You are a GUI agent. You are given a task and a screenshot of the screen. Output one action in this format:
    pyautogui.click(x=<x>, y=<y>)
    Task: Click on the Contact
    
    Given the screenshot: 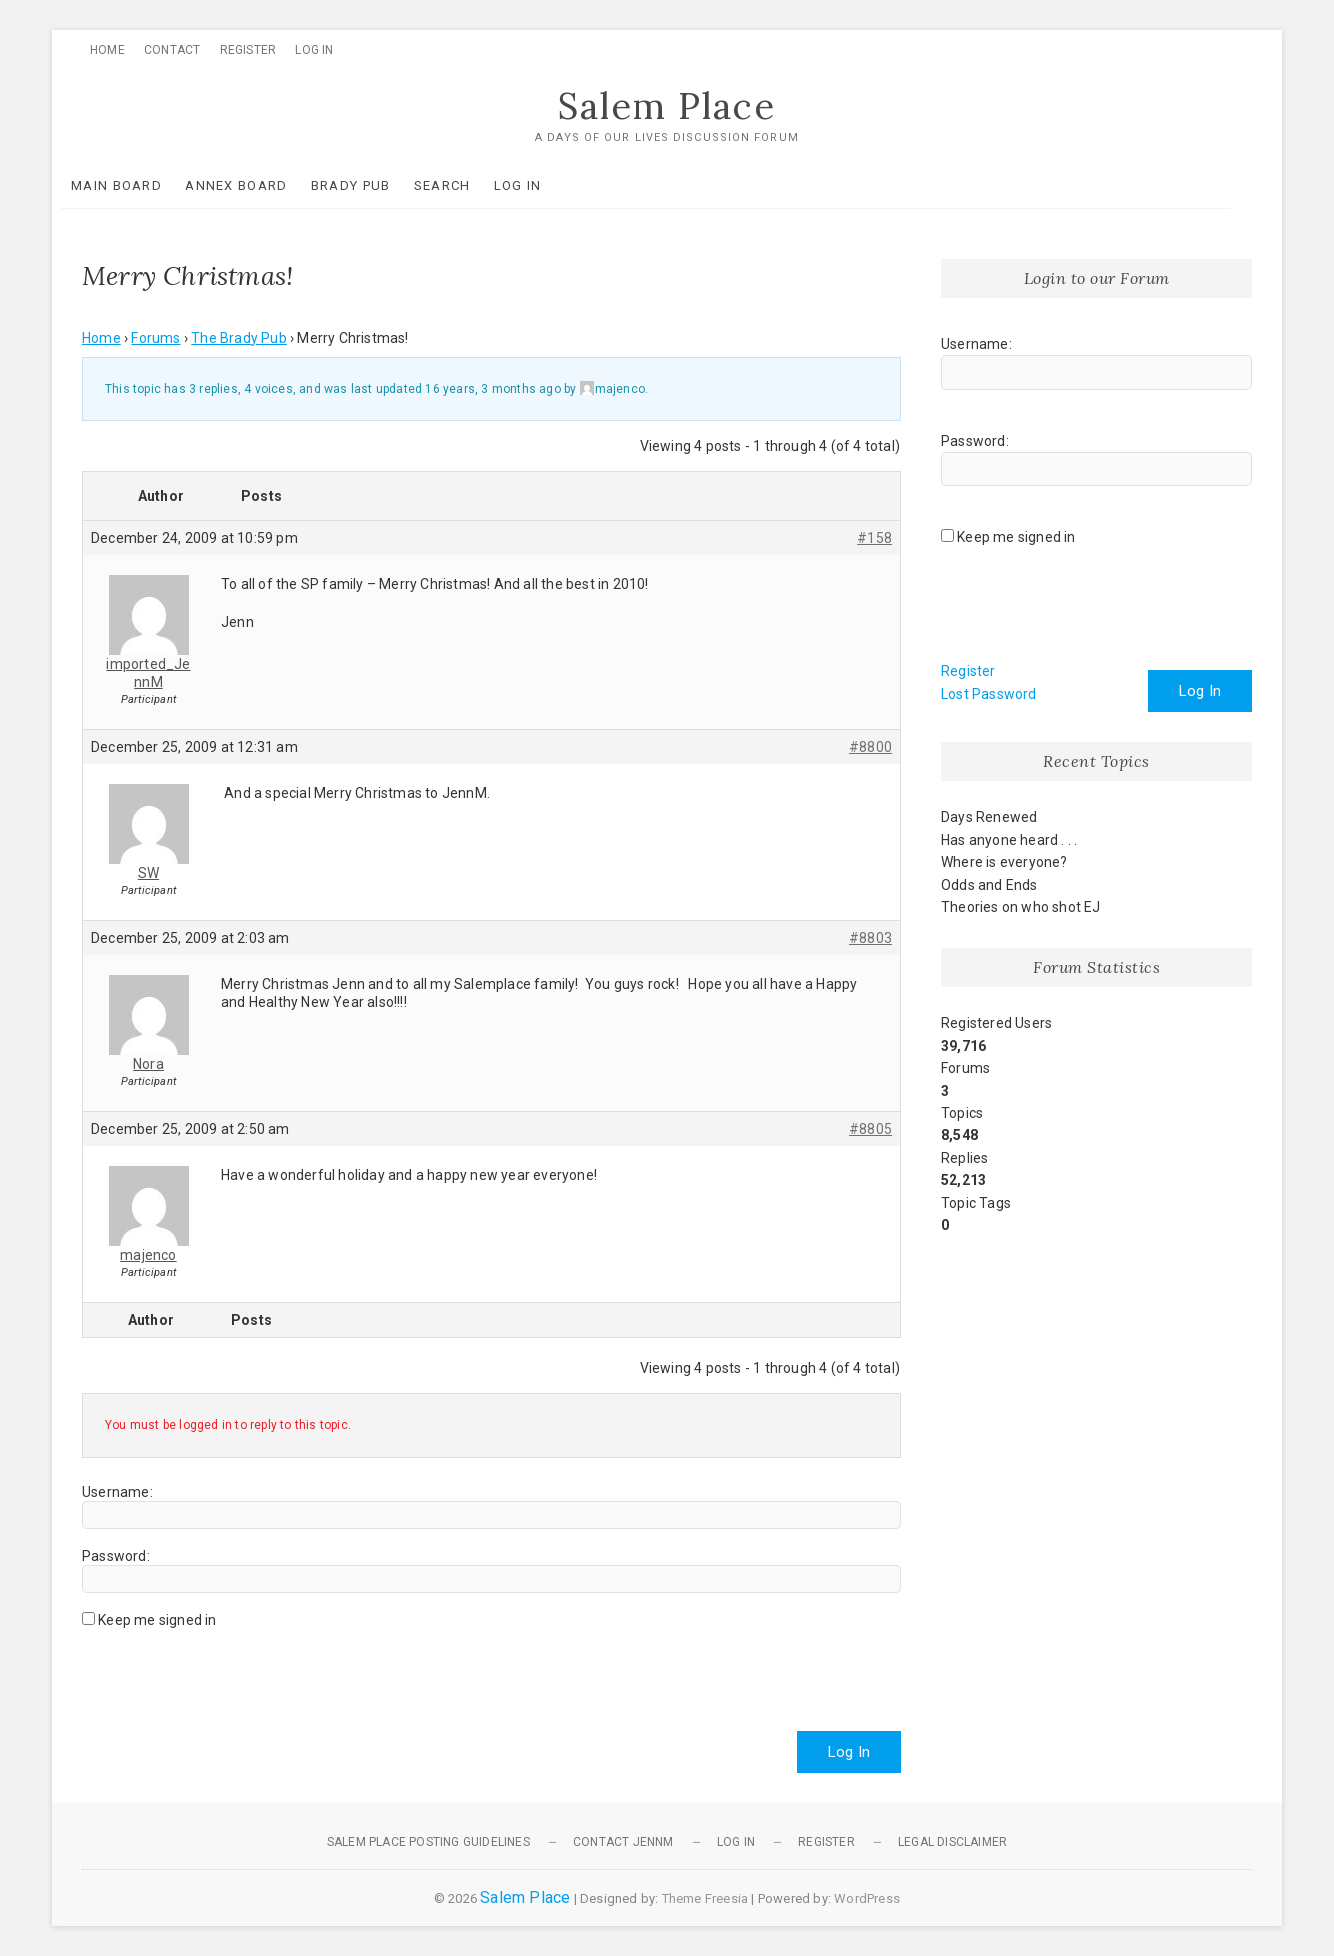 What is the action you would take?
    pyautogui.click(x=172, y=50)
    